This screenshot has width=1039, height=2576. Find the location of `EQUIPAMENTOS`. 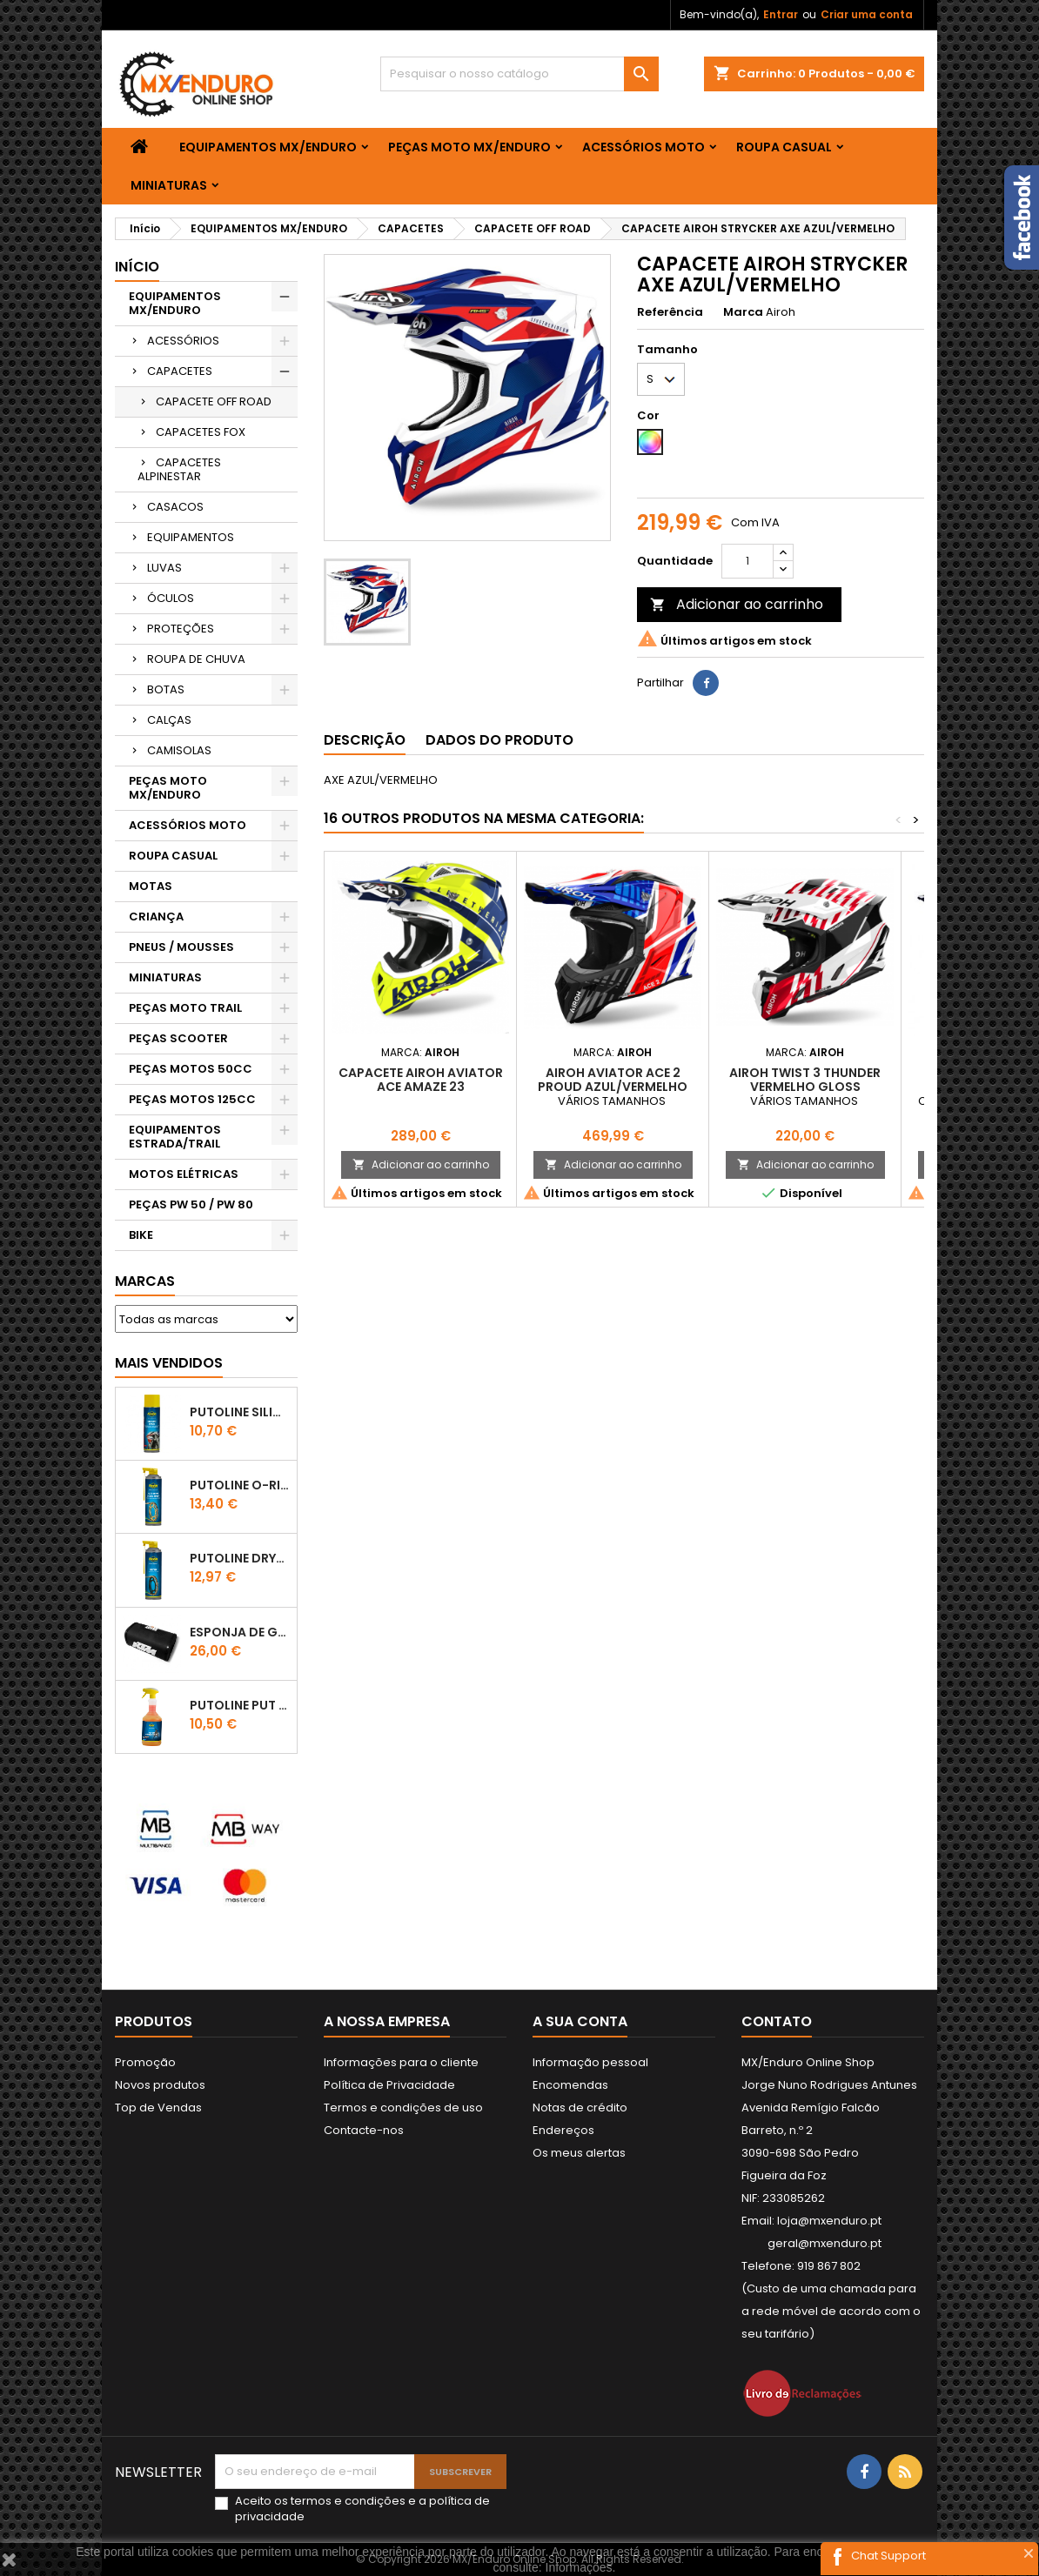

EQUIPAMENTOS is located at coordinates (190, 537).